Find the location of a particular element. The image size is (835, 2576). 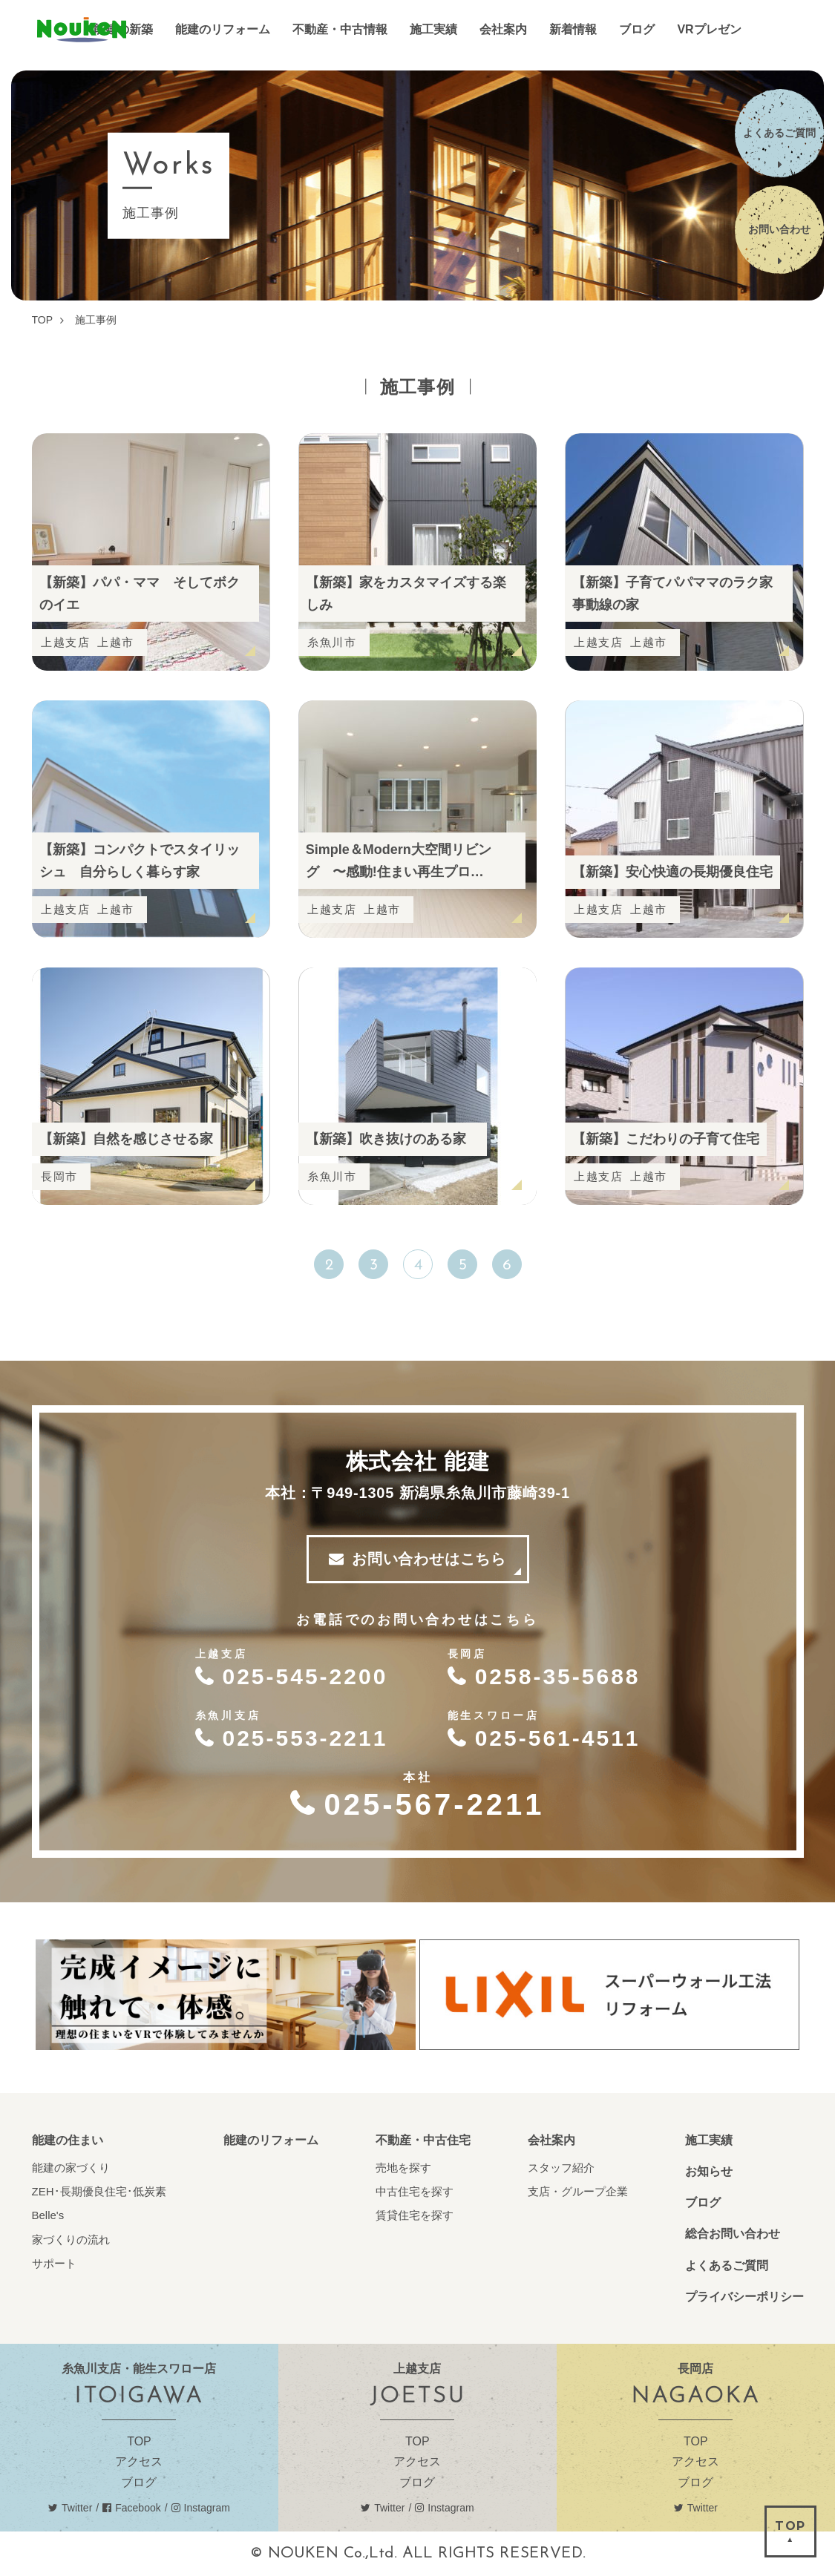

会社案内 is located at coordinates (551, 2140).